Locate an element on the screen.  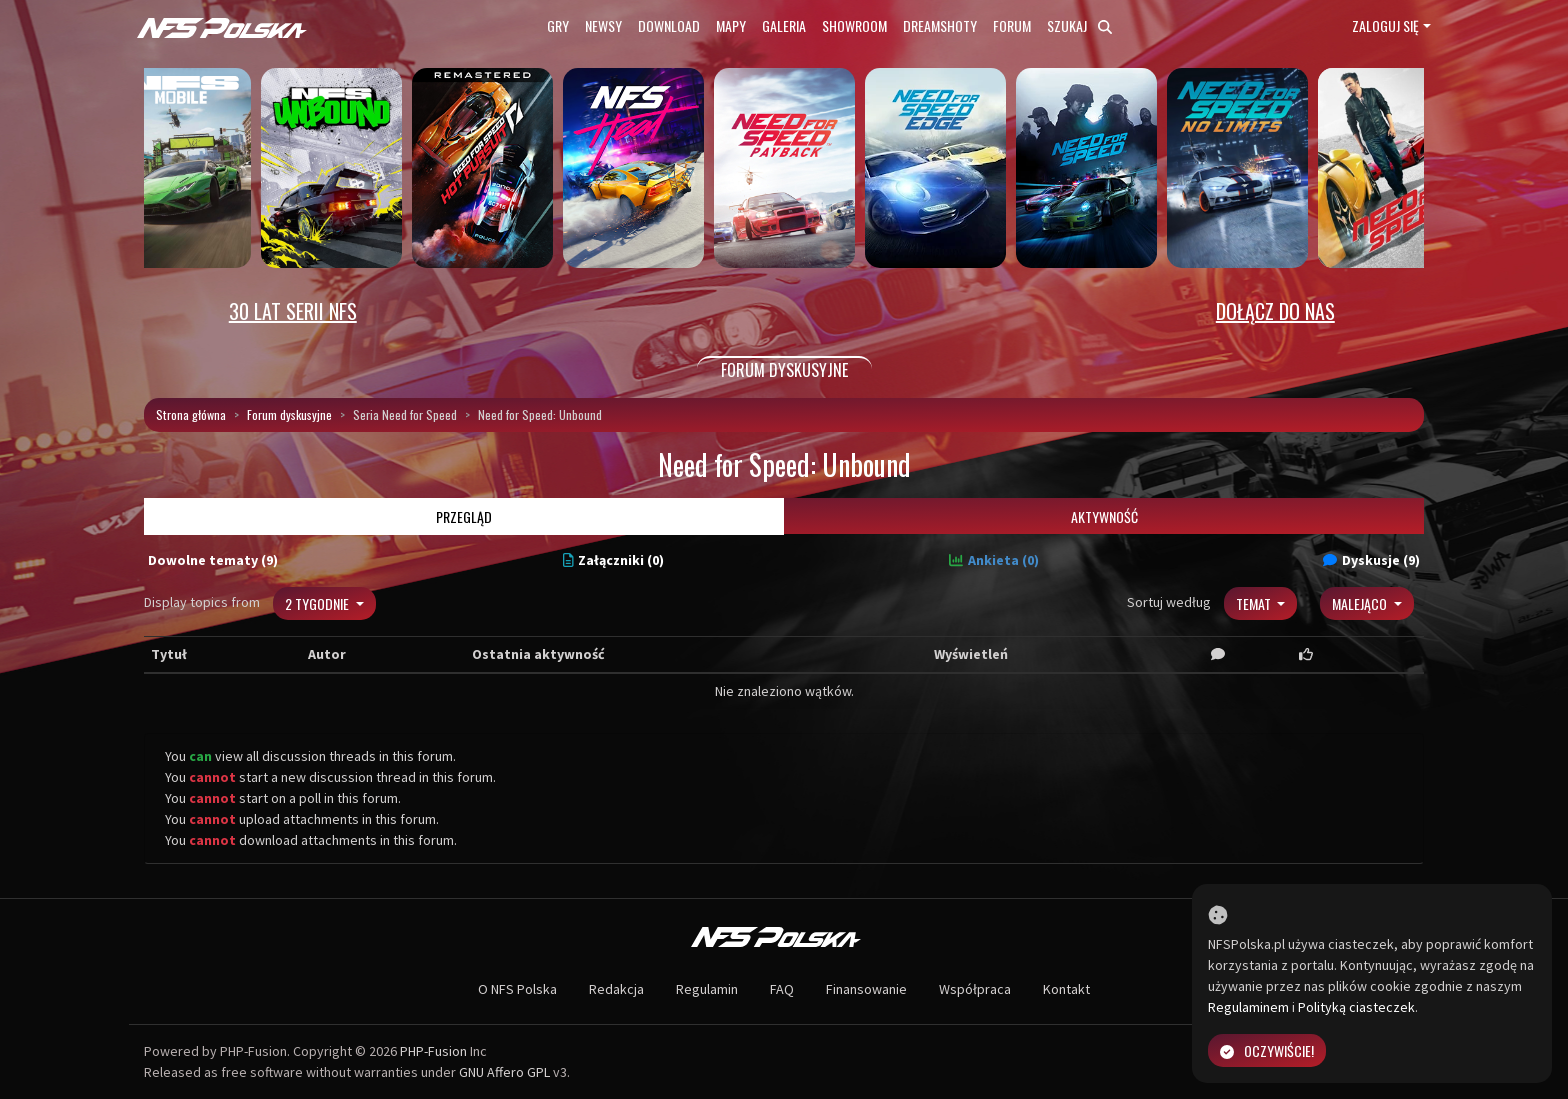
Współpraca is located at coordinates (975, 989).